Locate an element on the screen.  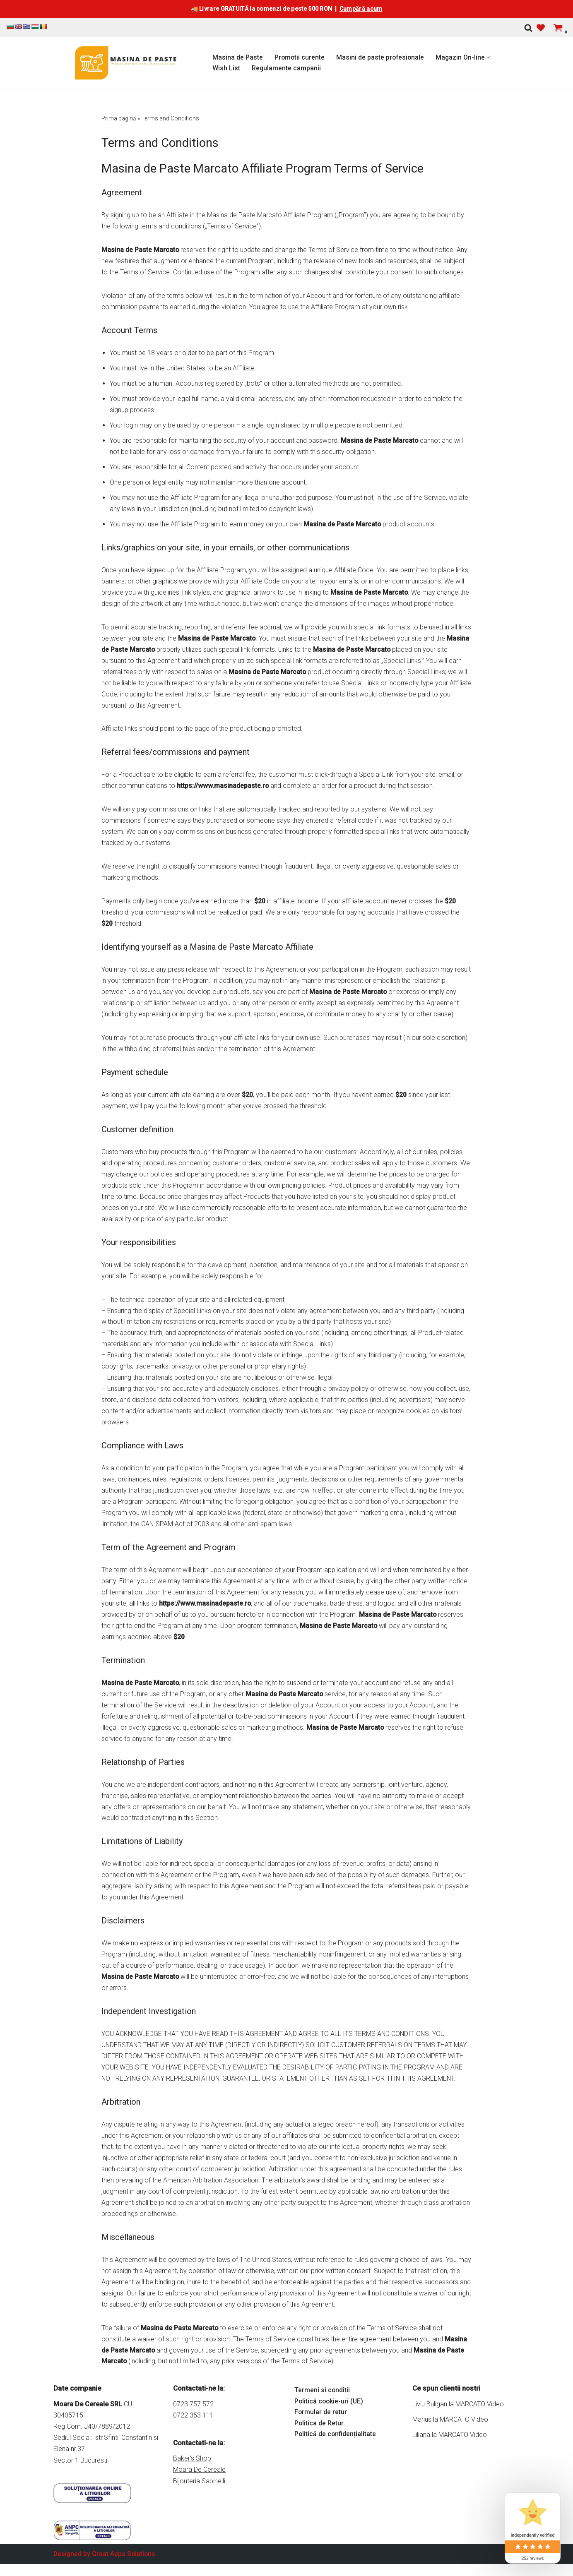
Baker's Shop is located at coordinates (192, 2488).